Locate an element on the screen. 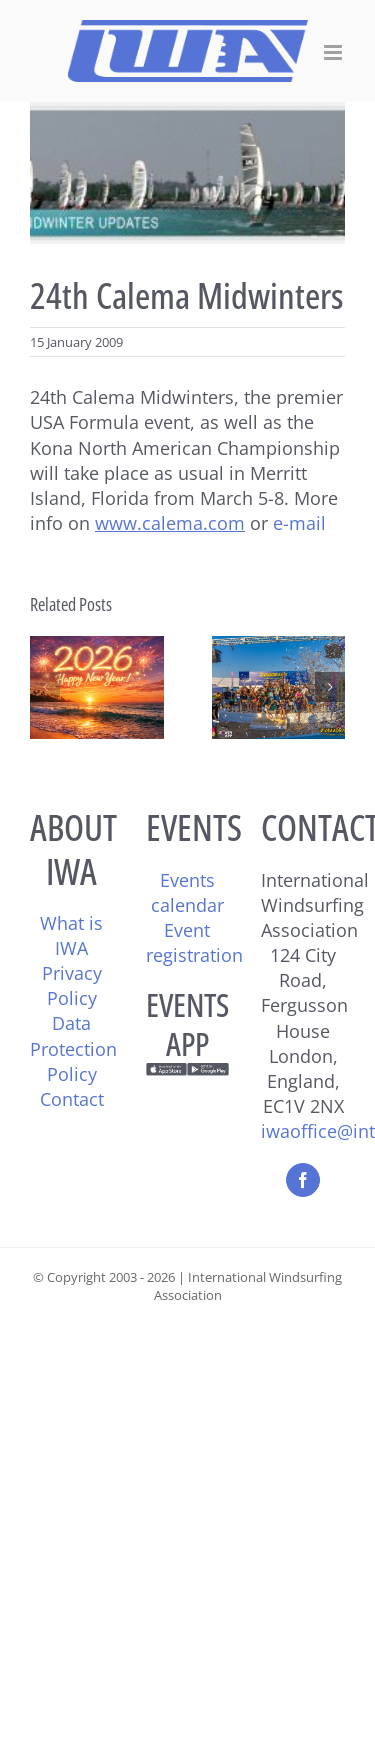 This screenshot has height=1751, width=375. e-mail is located at coordinates (299, 523).